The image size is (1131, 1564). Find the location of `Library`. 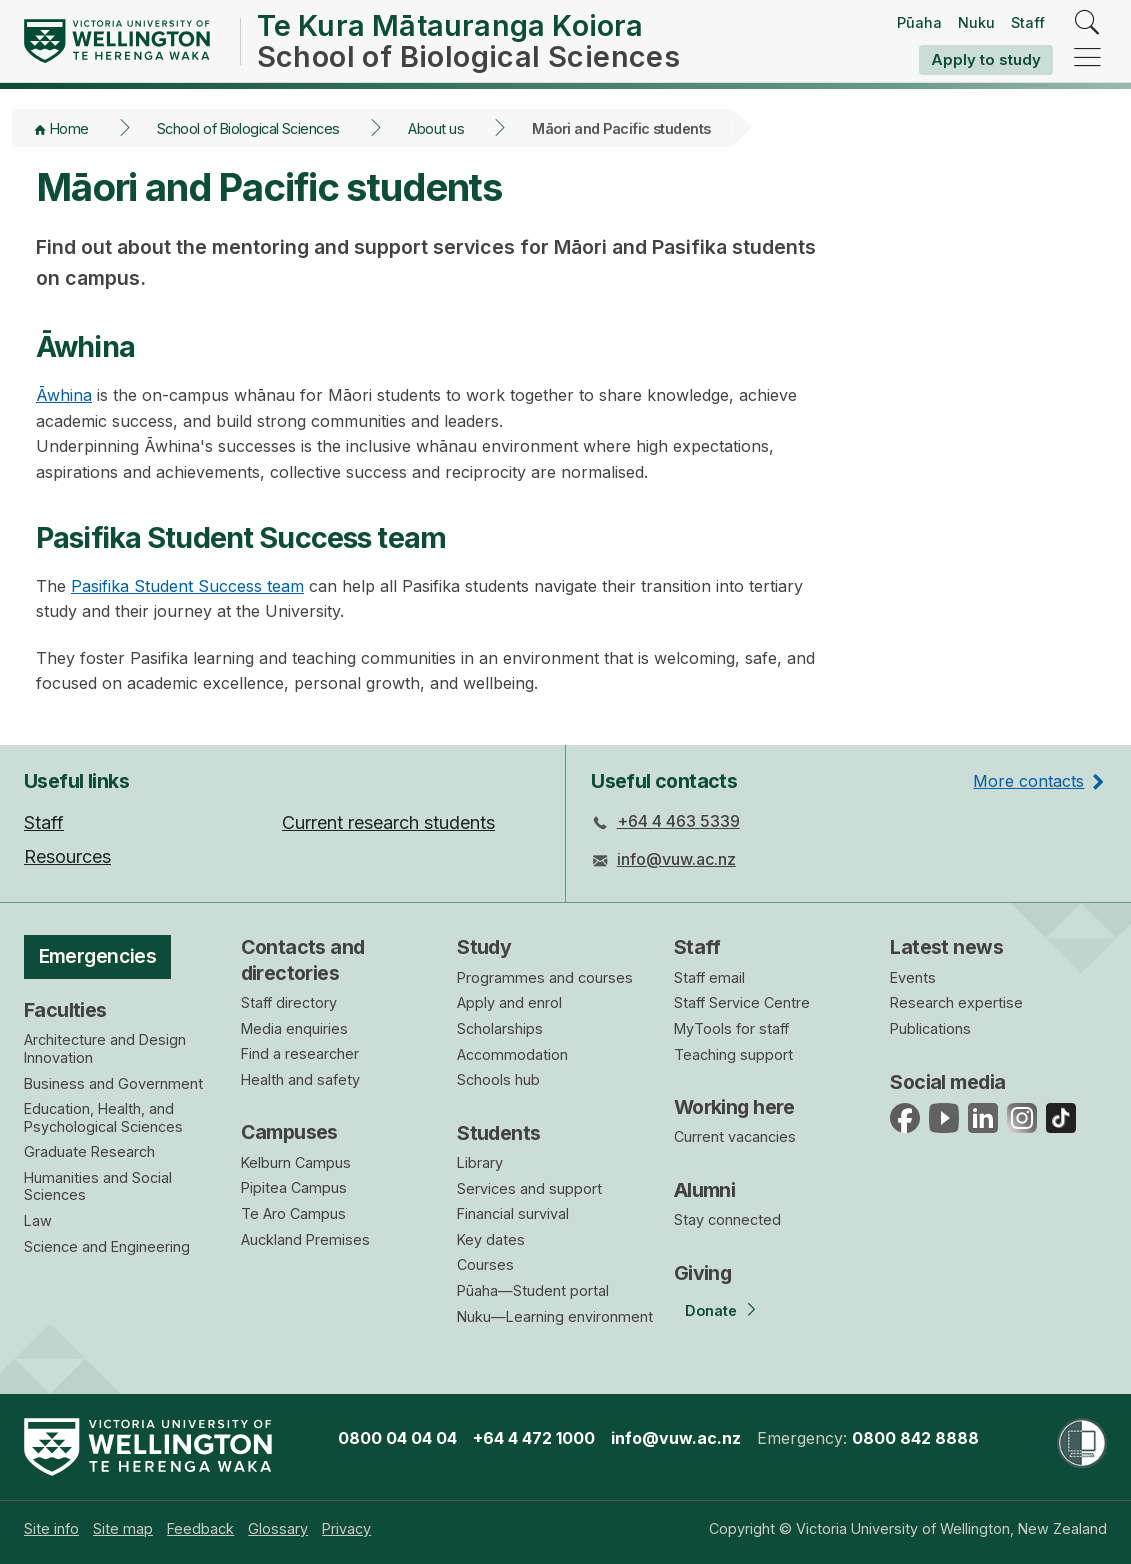

Library is located at coordinates (480, 1162).